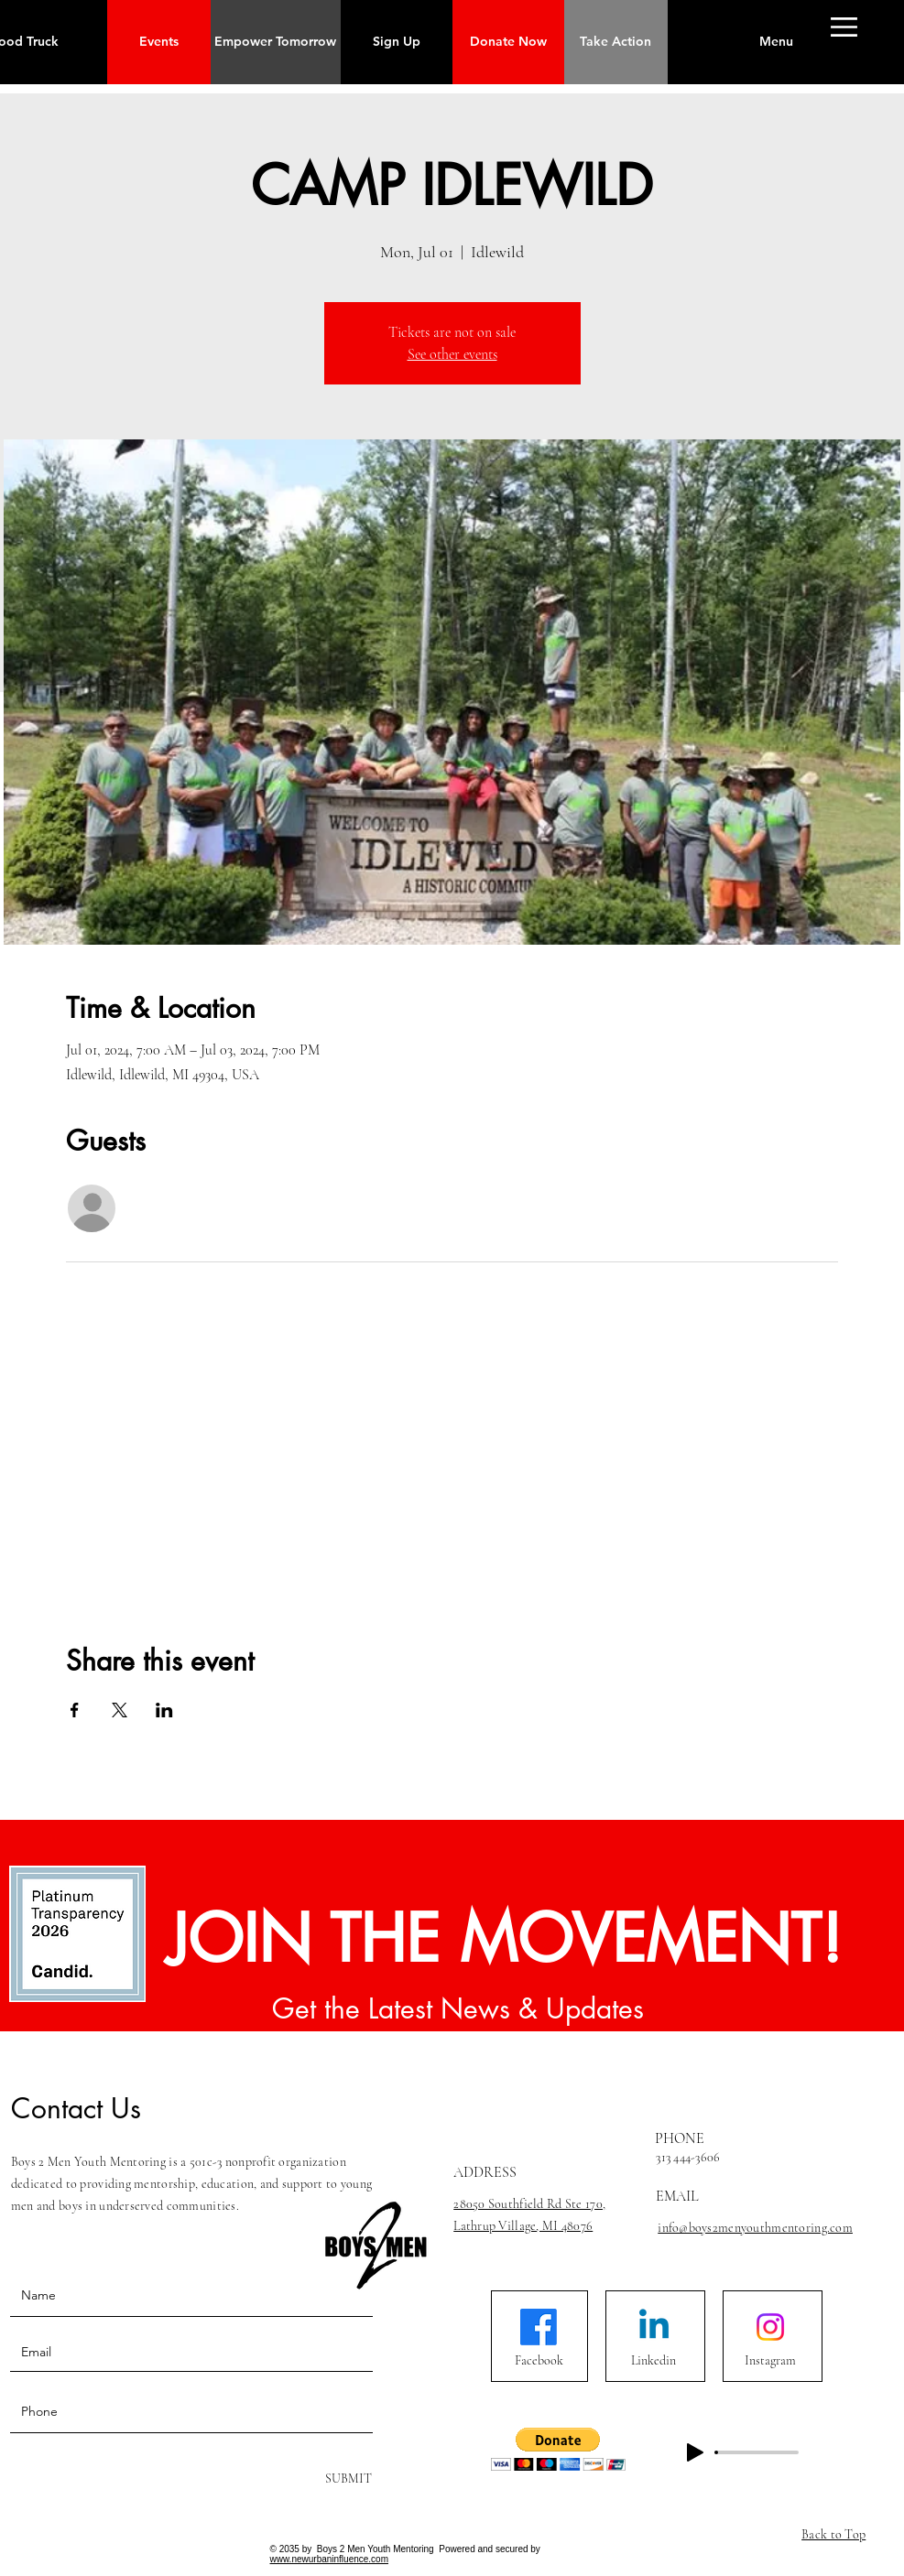  I want to click on [Sign Up], so click(396, 42).